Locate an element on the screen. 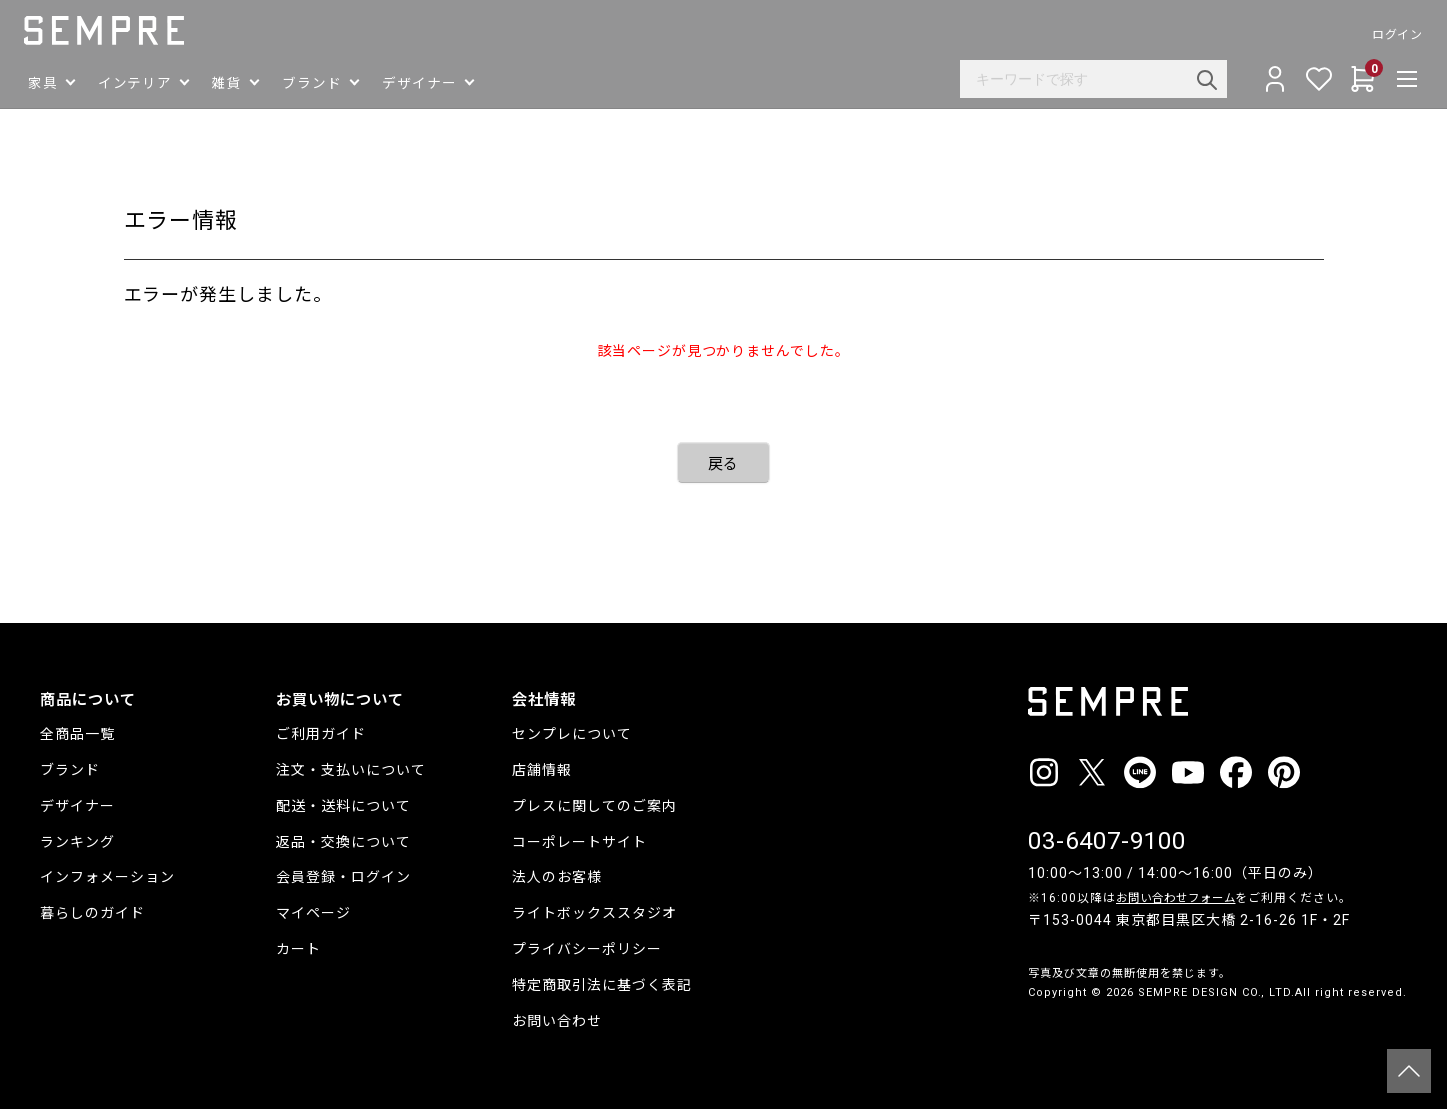  ブランド is located at coordinates (70, 770).